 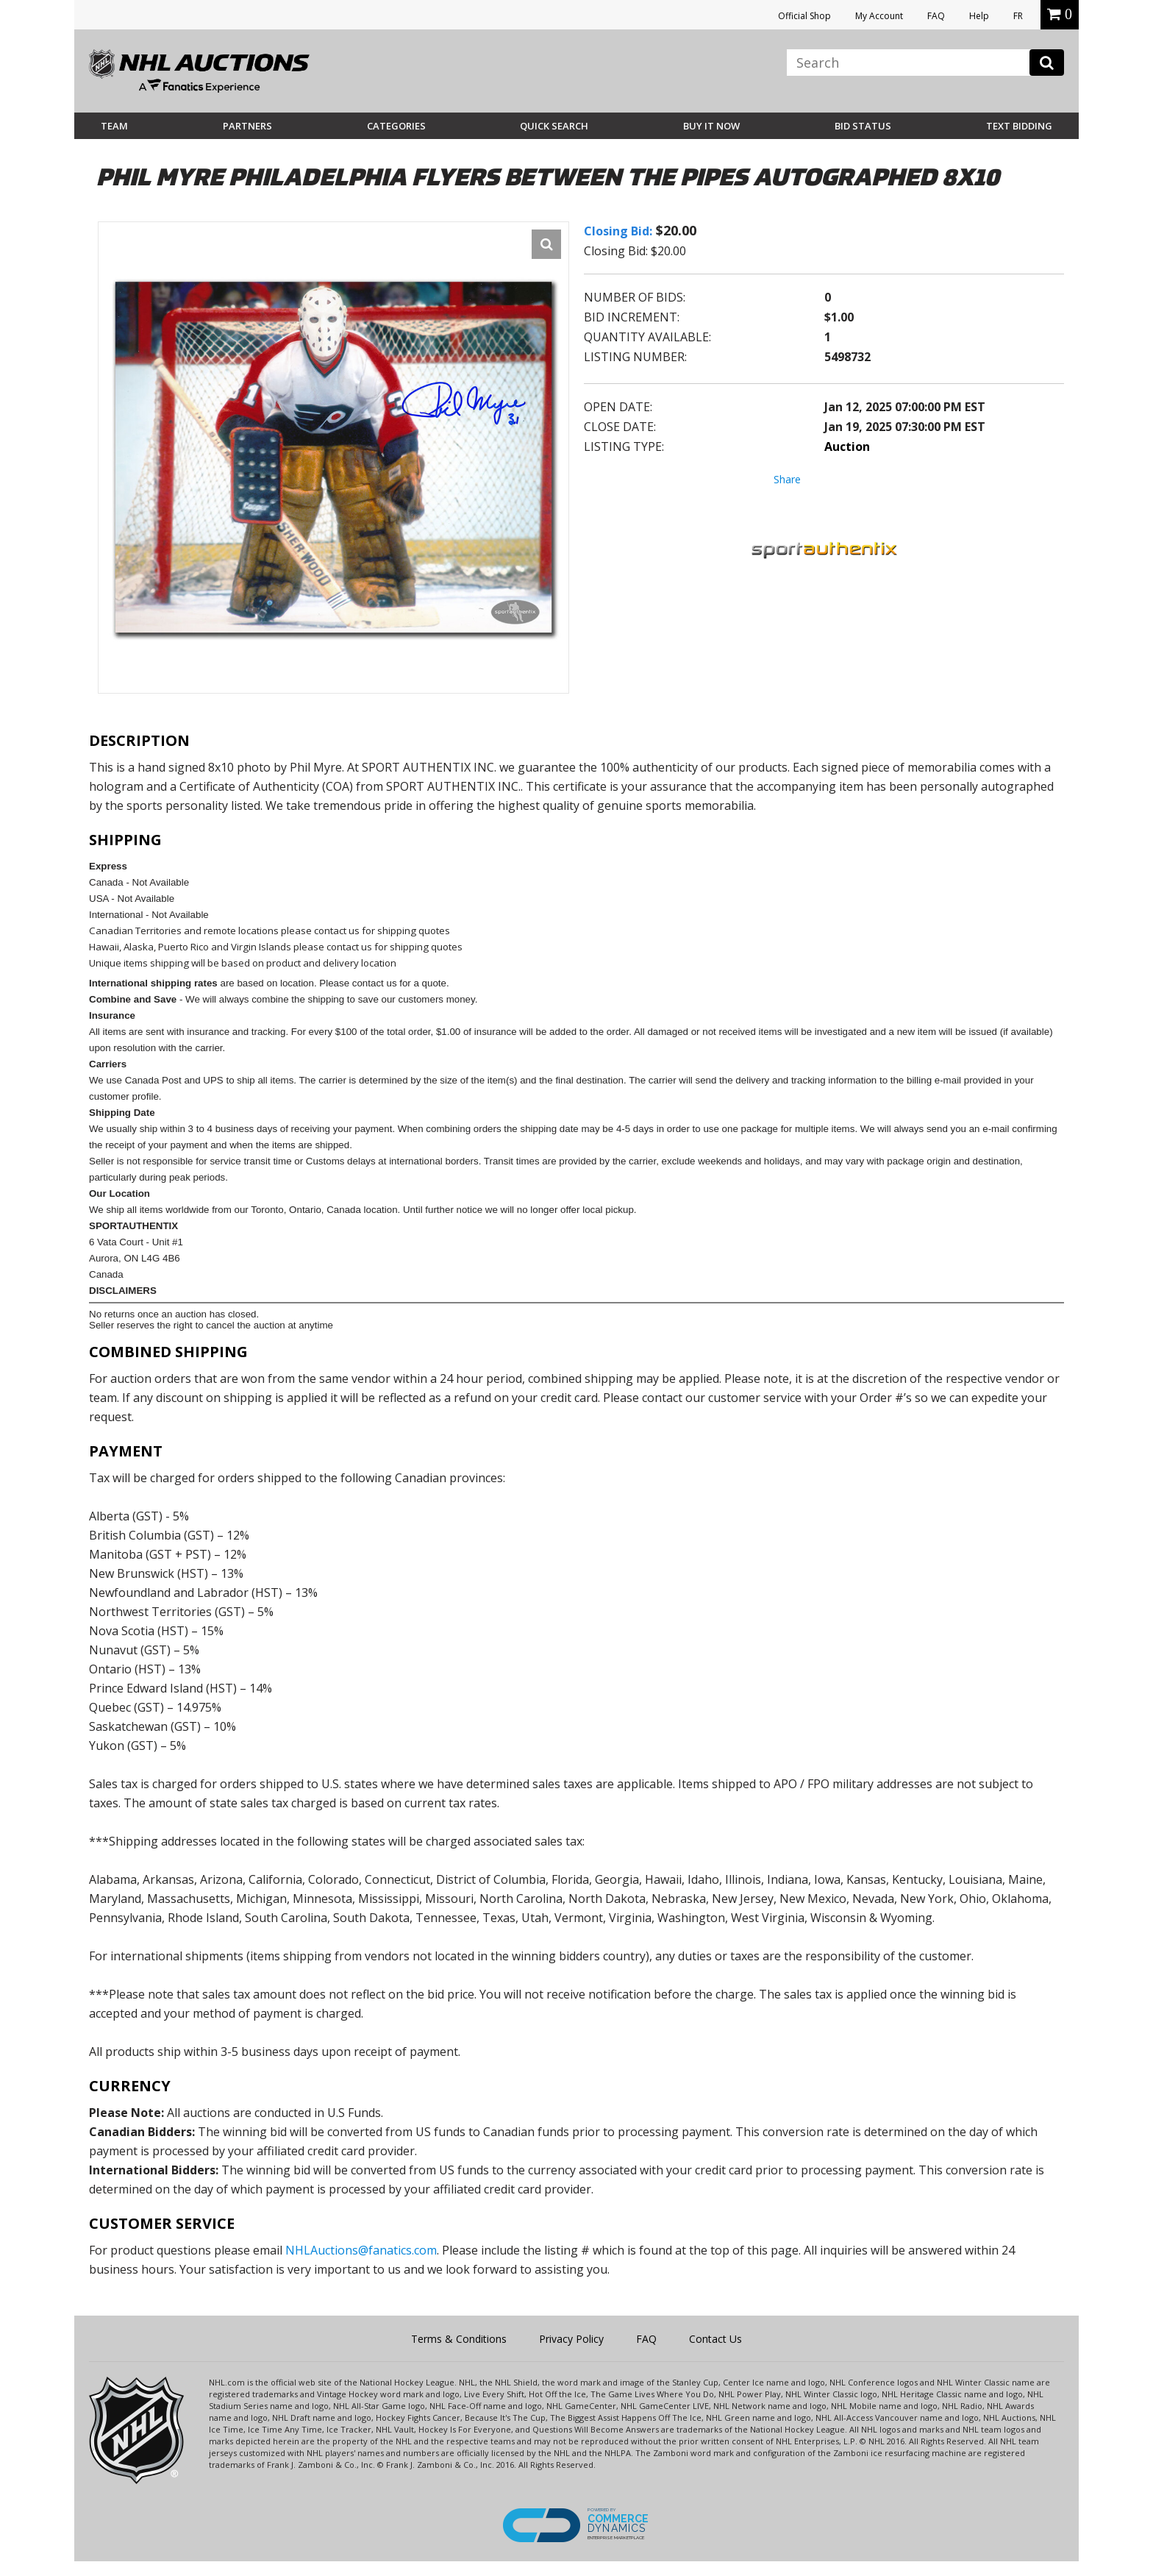 What do you see at coordinates (787, 479) in the screenshot?
I see `Share` at bounding box center [787, 479].